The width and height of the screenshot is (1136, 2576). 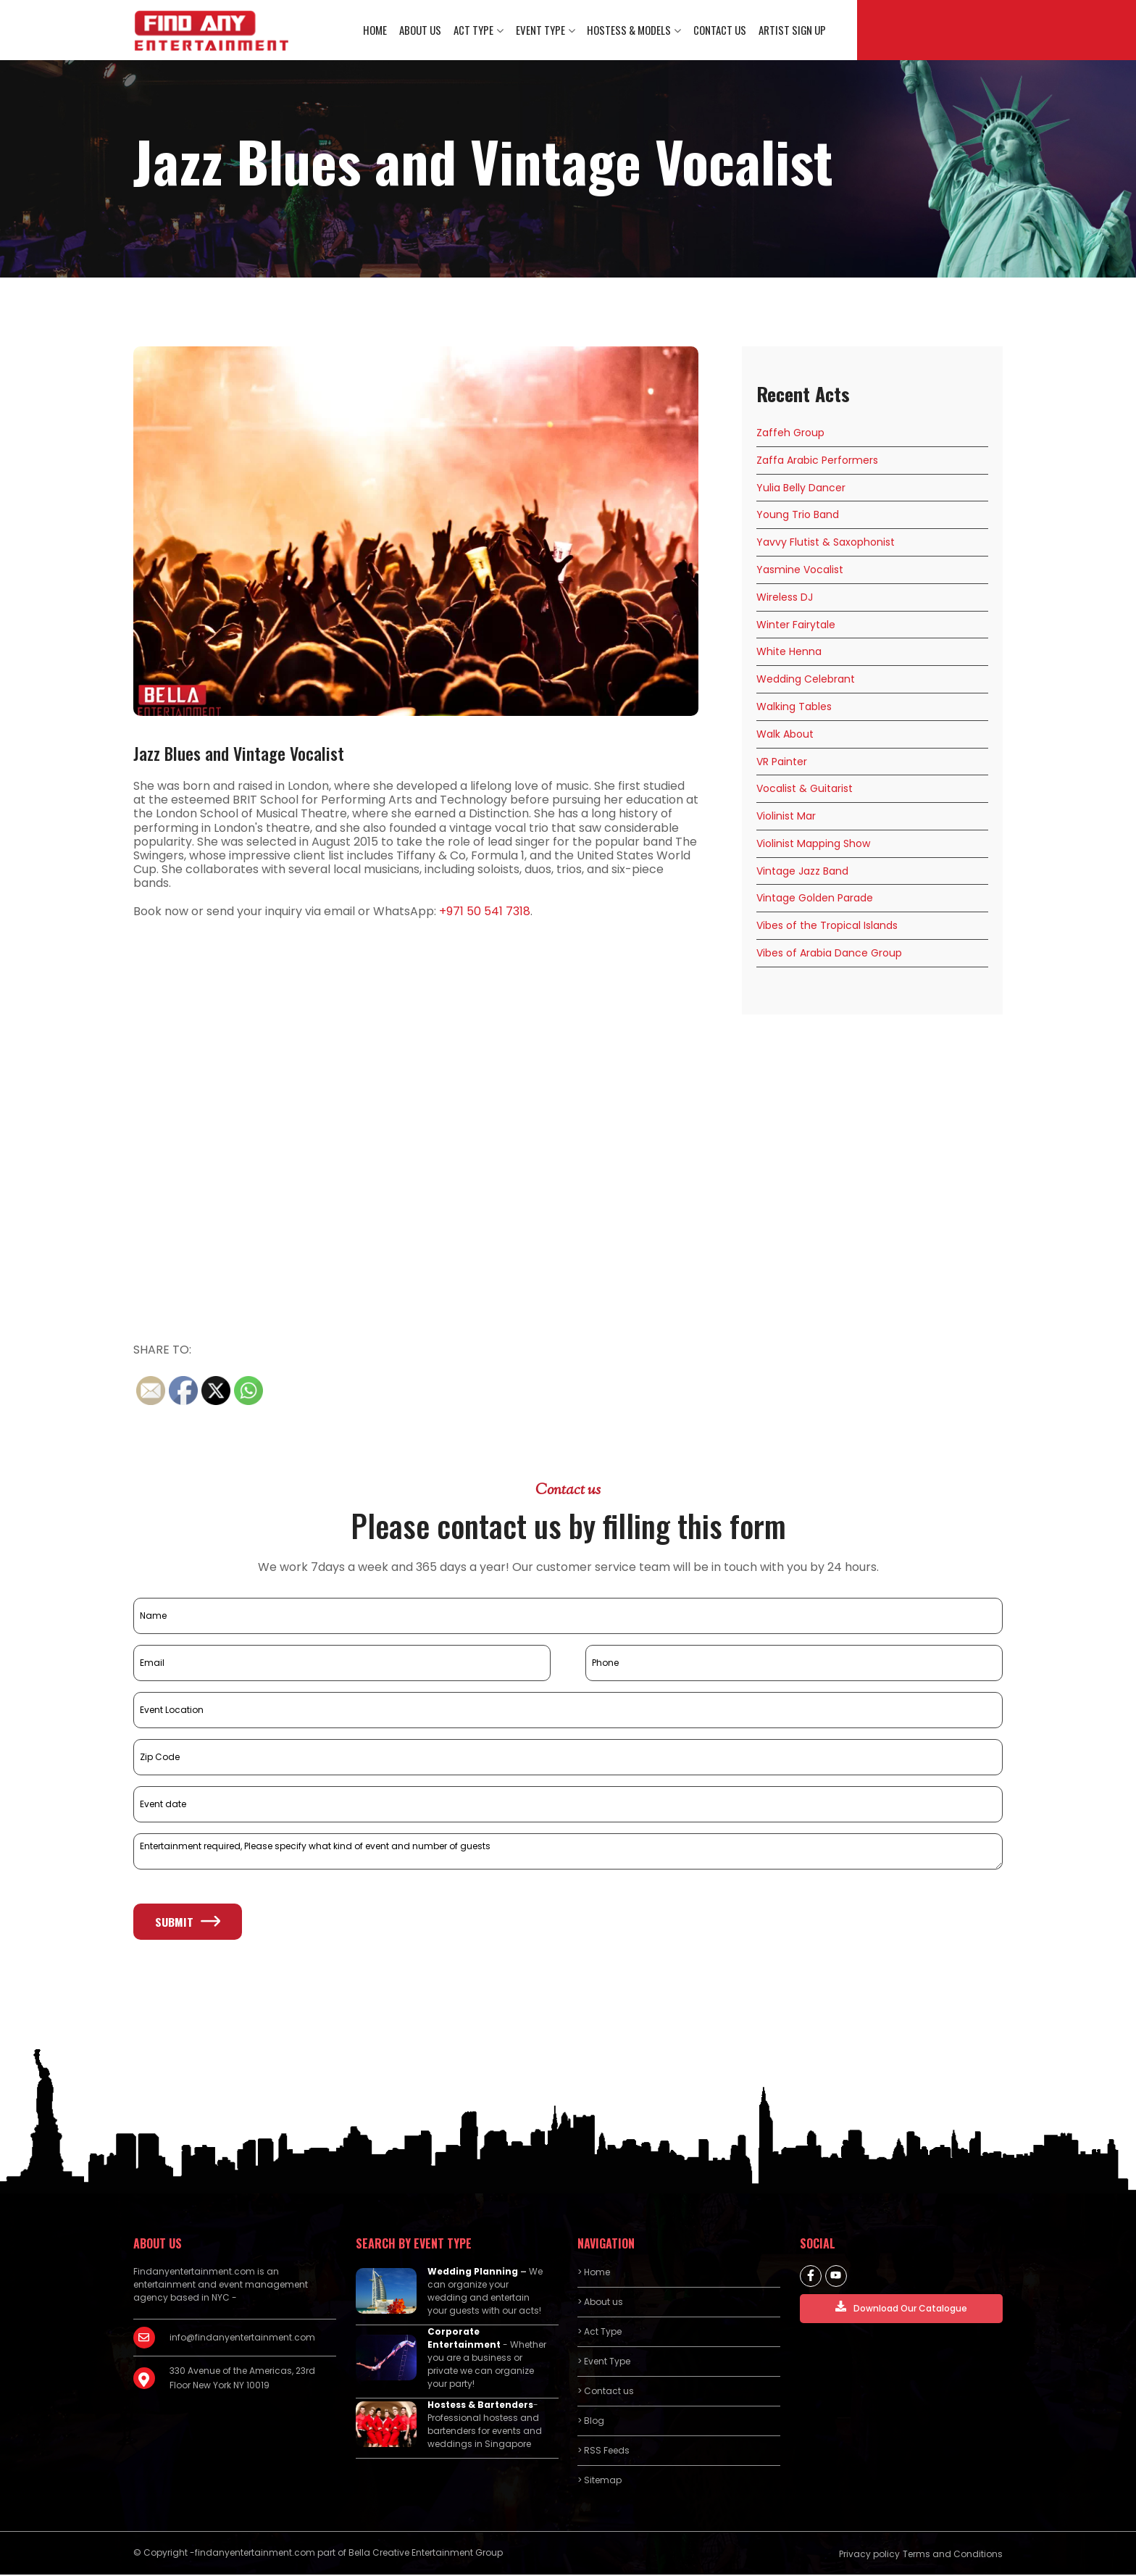 What do you see at coordinates (813, 845) in the screenshot?
I see `Violinist Mapping Show` at bounding box center [813, 845].